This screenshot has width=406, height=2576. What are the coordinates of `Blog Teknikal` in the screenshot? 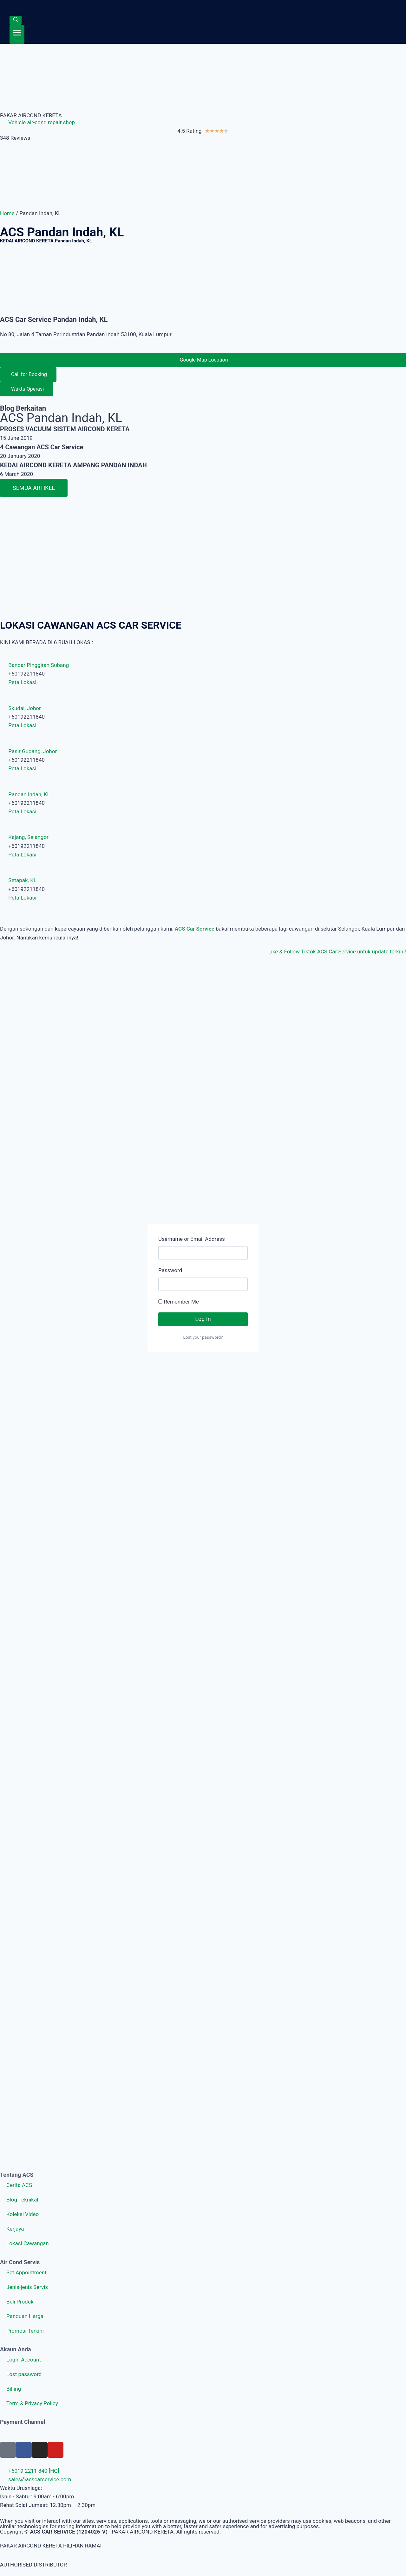 It's located at (22, 2199).